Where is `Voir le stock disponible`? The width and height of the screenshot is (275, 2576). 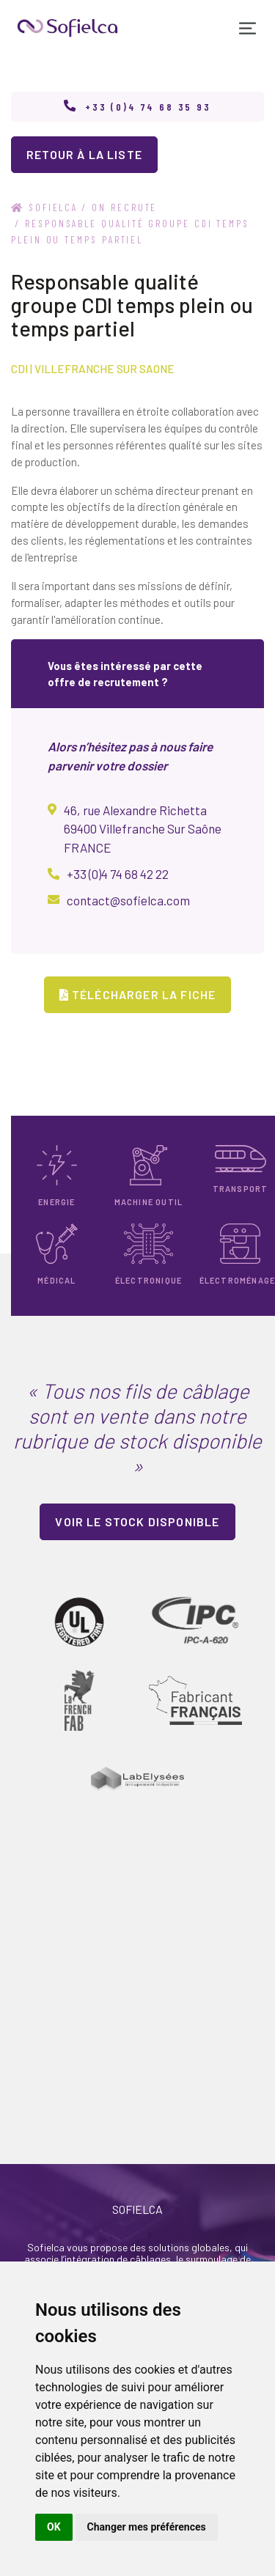
Voir le stock disponible is located at coordinates (137, 1521).